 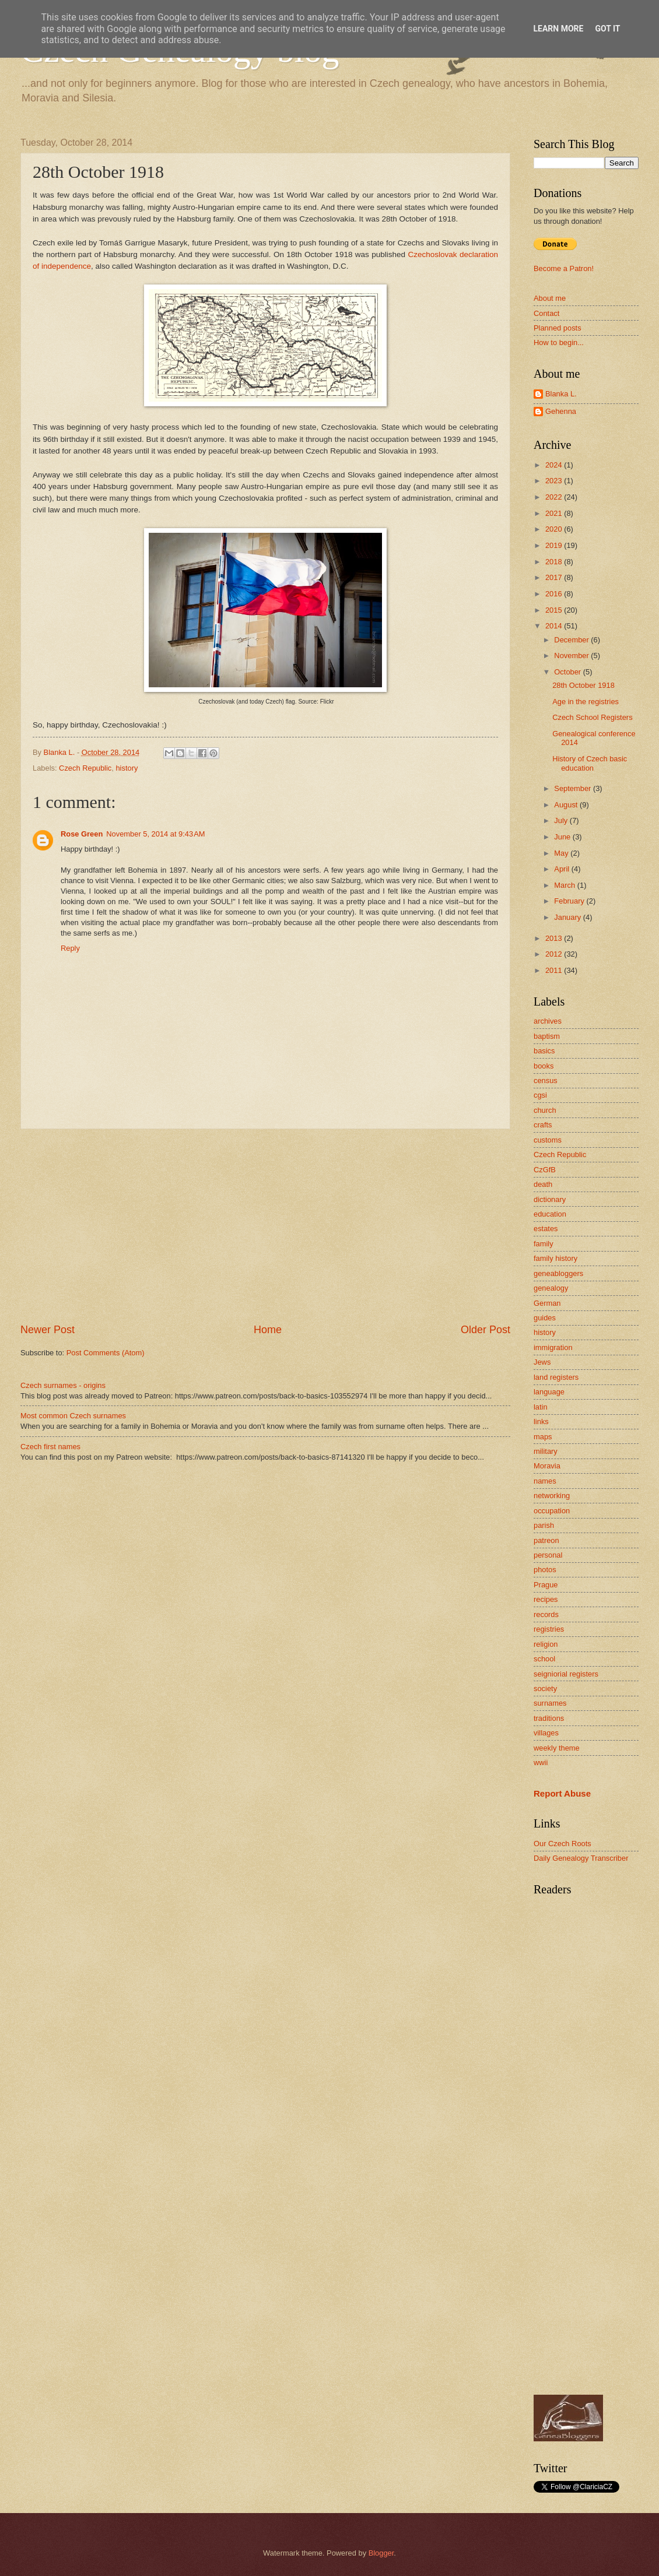 I want to click on geneabloggers, so click(x=558, y=1273).